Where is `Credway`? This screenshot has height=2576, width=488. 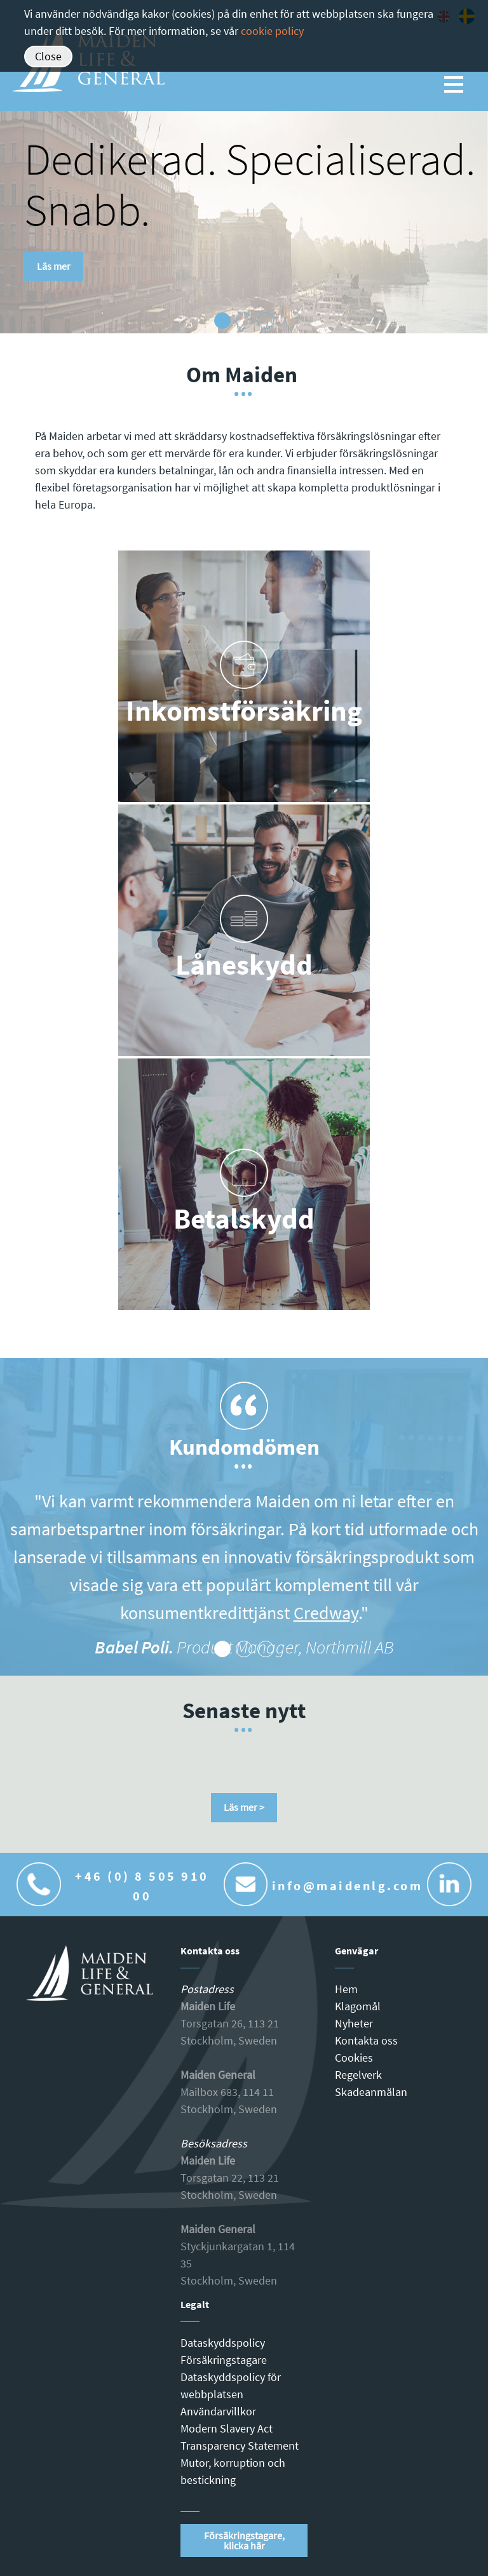 Credway is located at coordinates (326, 1612).